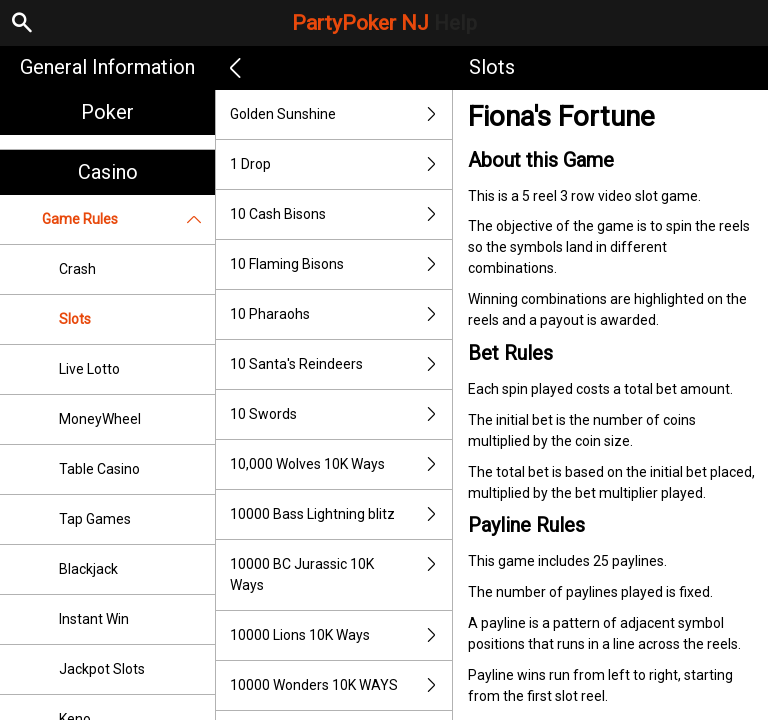 This screenshot has height=720, width=768. I want to click on 10000 BC Jurassic 10K Ways, so click(341, 575).